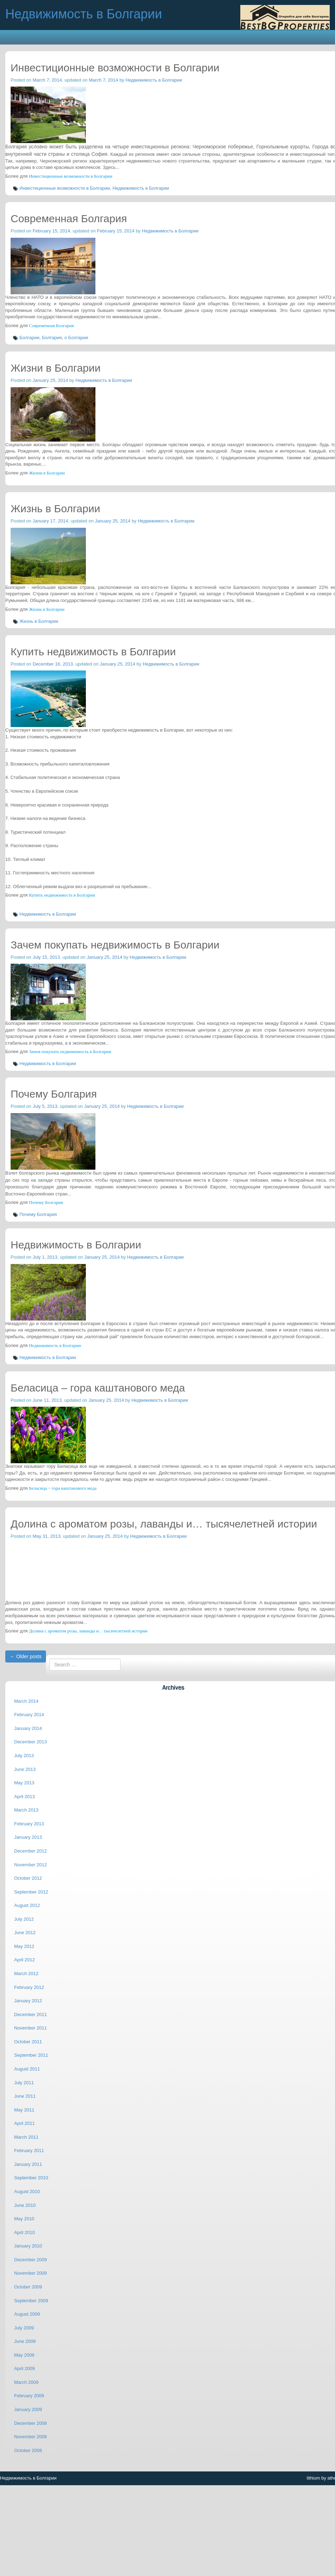 This screenshot has width=335, height=2576. What do you see at coordinates (62, 1488) in the screenshot?
I see `Беласица – гора каштанового меда` at bounding box center [62, 1488].